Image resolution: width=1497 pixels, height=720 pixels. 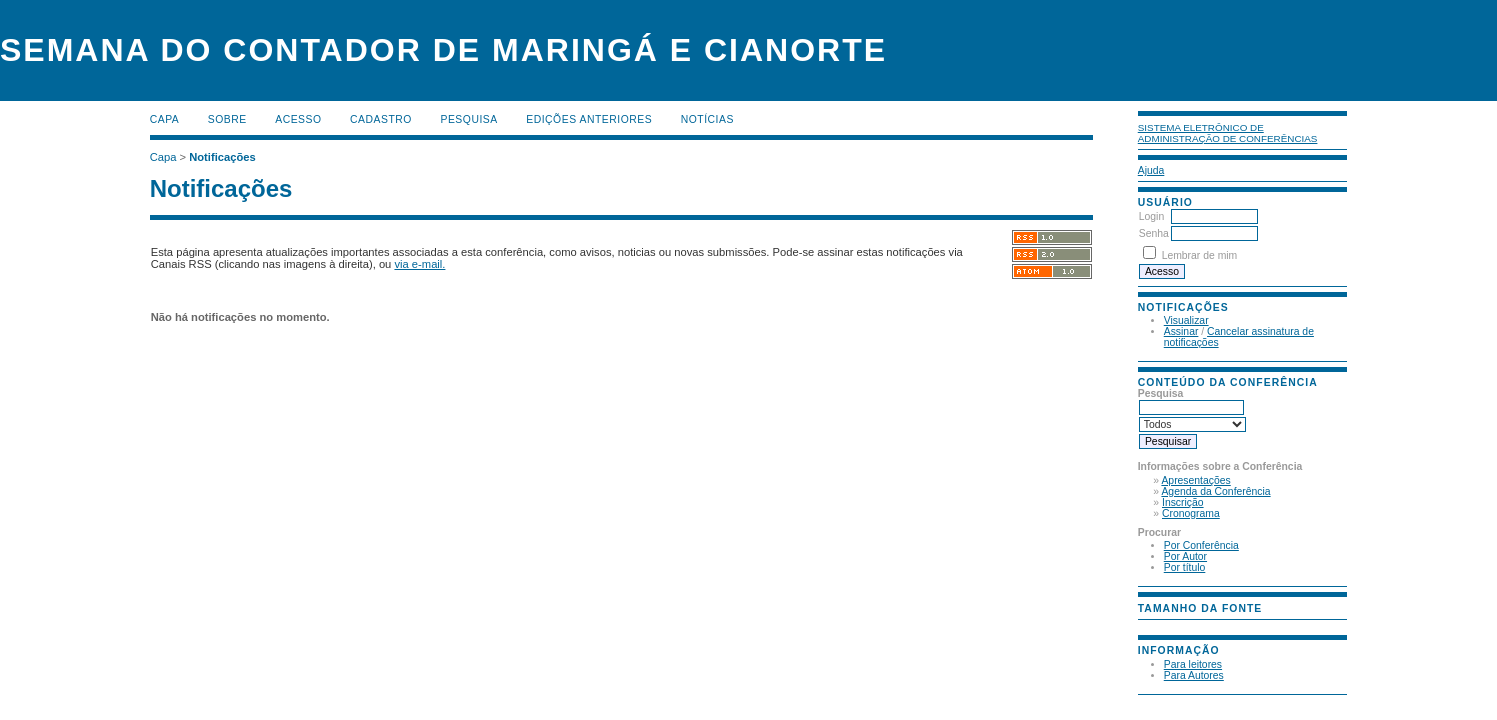 I want to click on Ajuda, so click(x=1151, y=170).